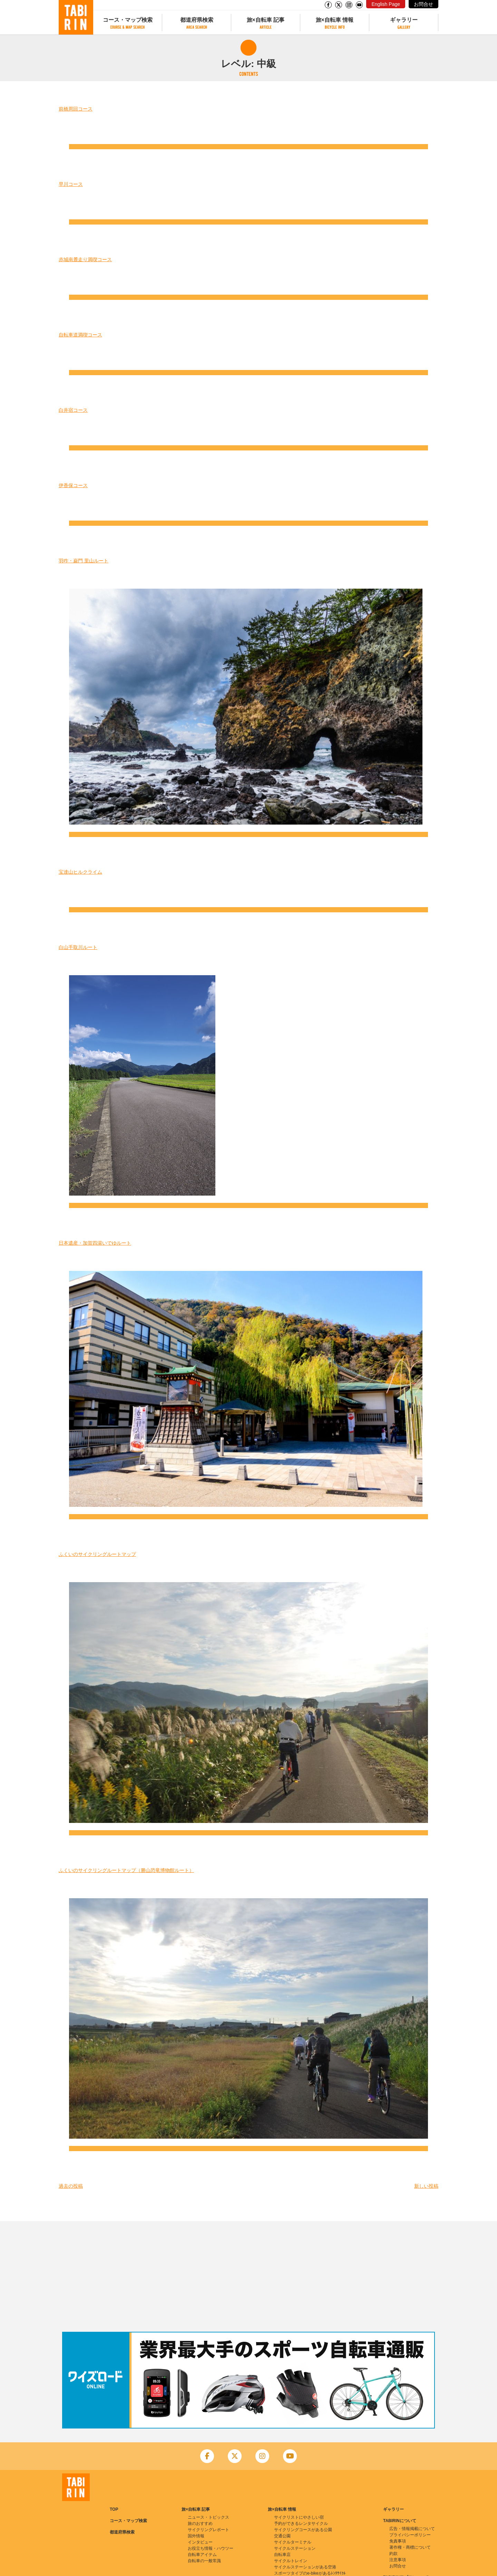  What do you see at coordinates (210, 2548) in the screenshot?
I see `お役立ち情報・ハウツー` at bounding box center [210, 2548].